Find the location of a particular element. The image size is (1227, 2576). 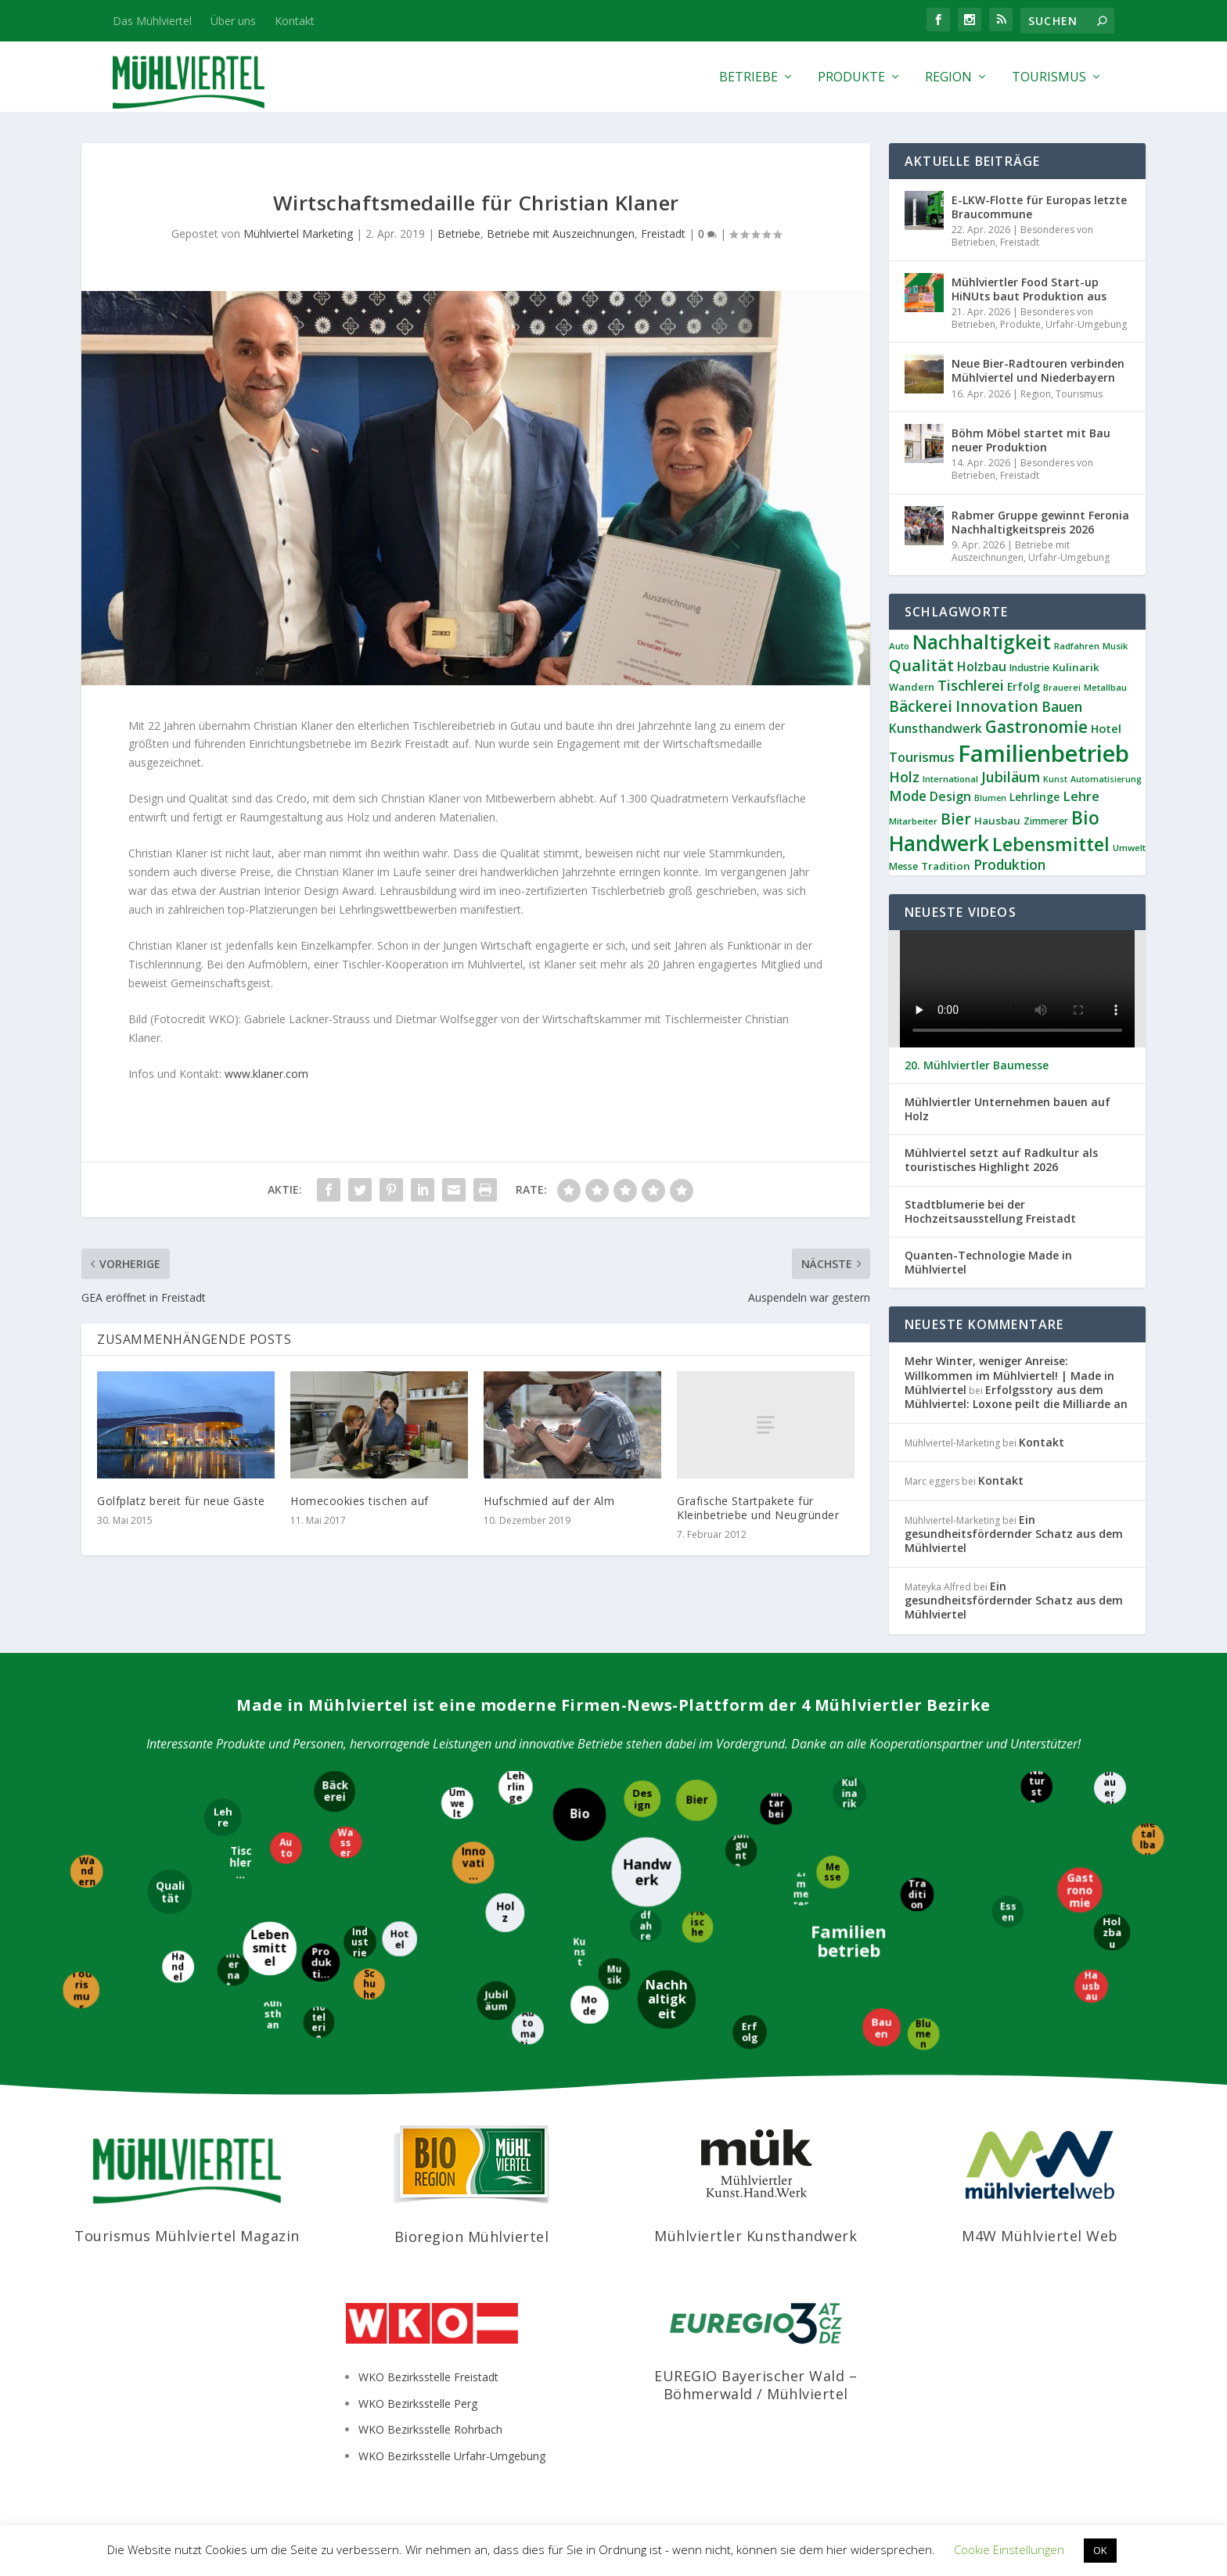

[Messe] is located at coordinates (834, 1872).